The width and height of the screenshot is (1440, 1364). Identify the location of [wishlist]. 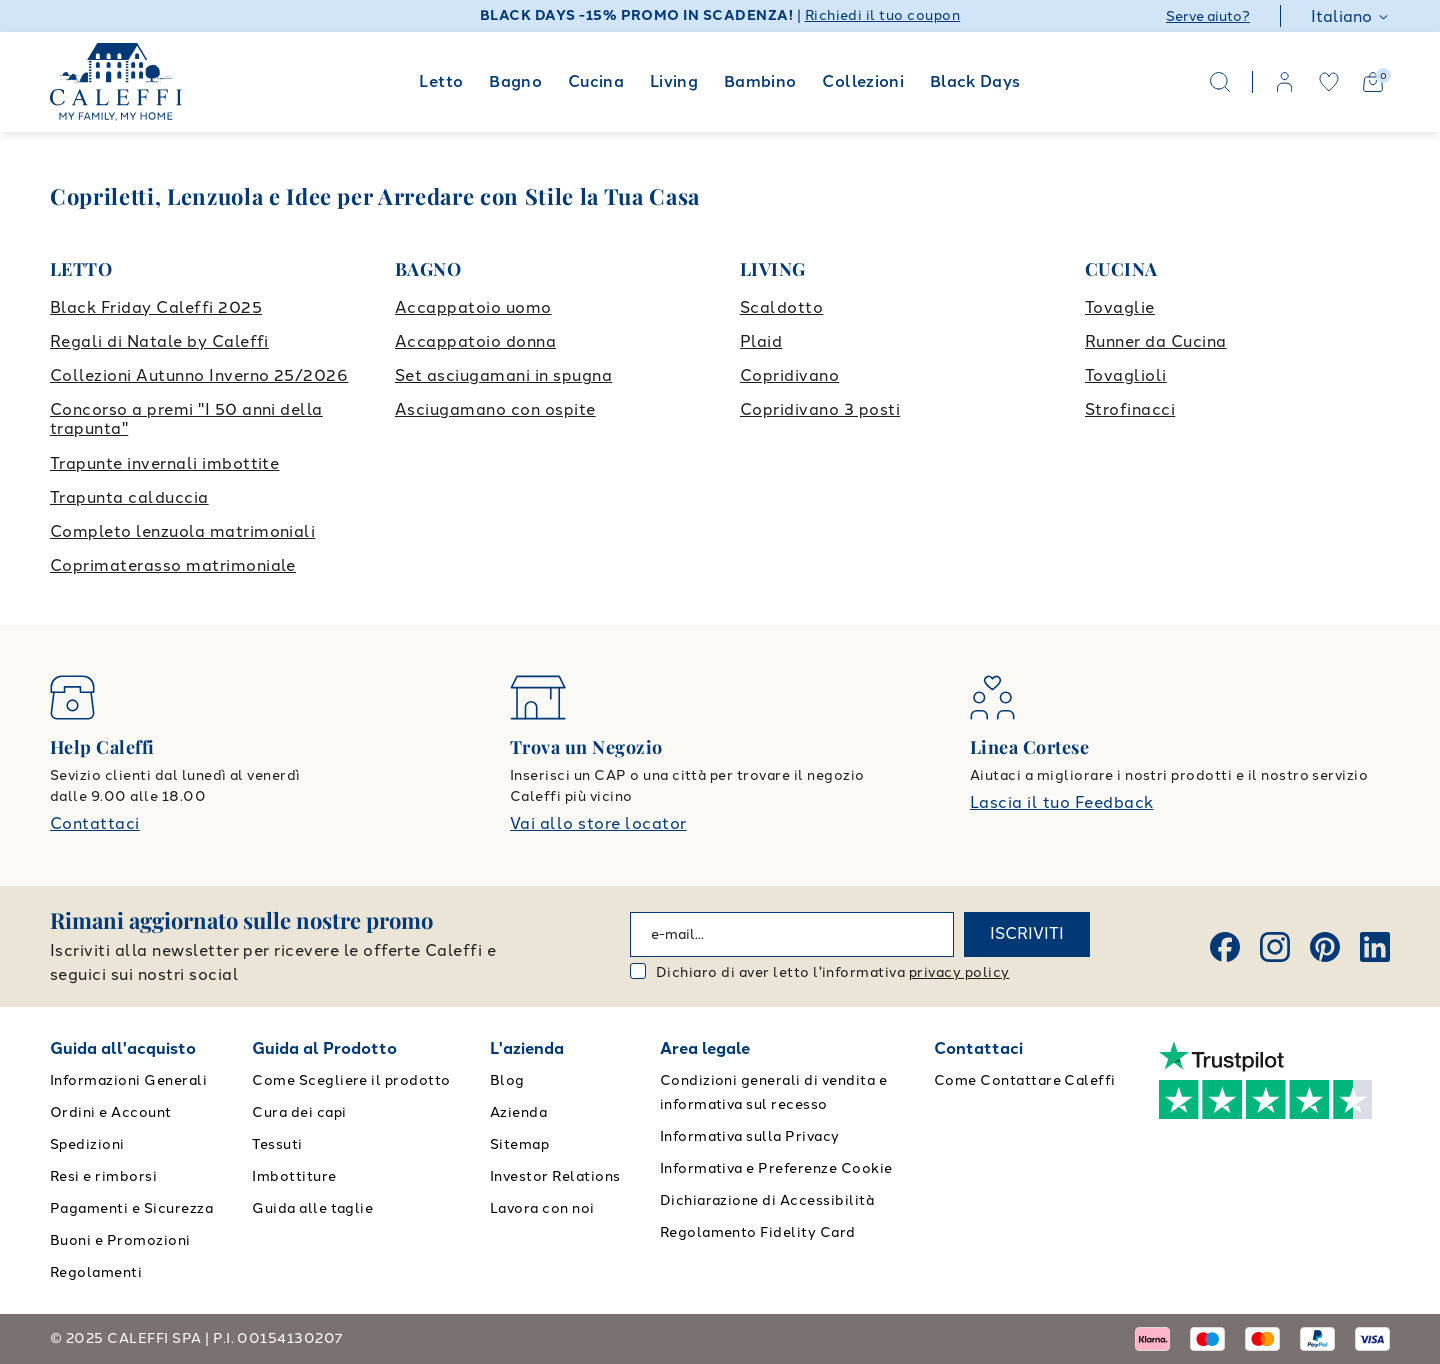
(1329, 82).